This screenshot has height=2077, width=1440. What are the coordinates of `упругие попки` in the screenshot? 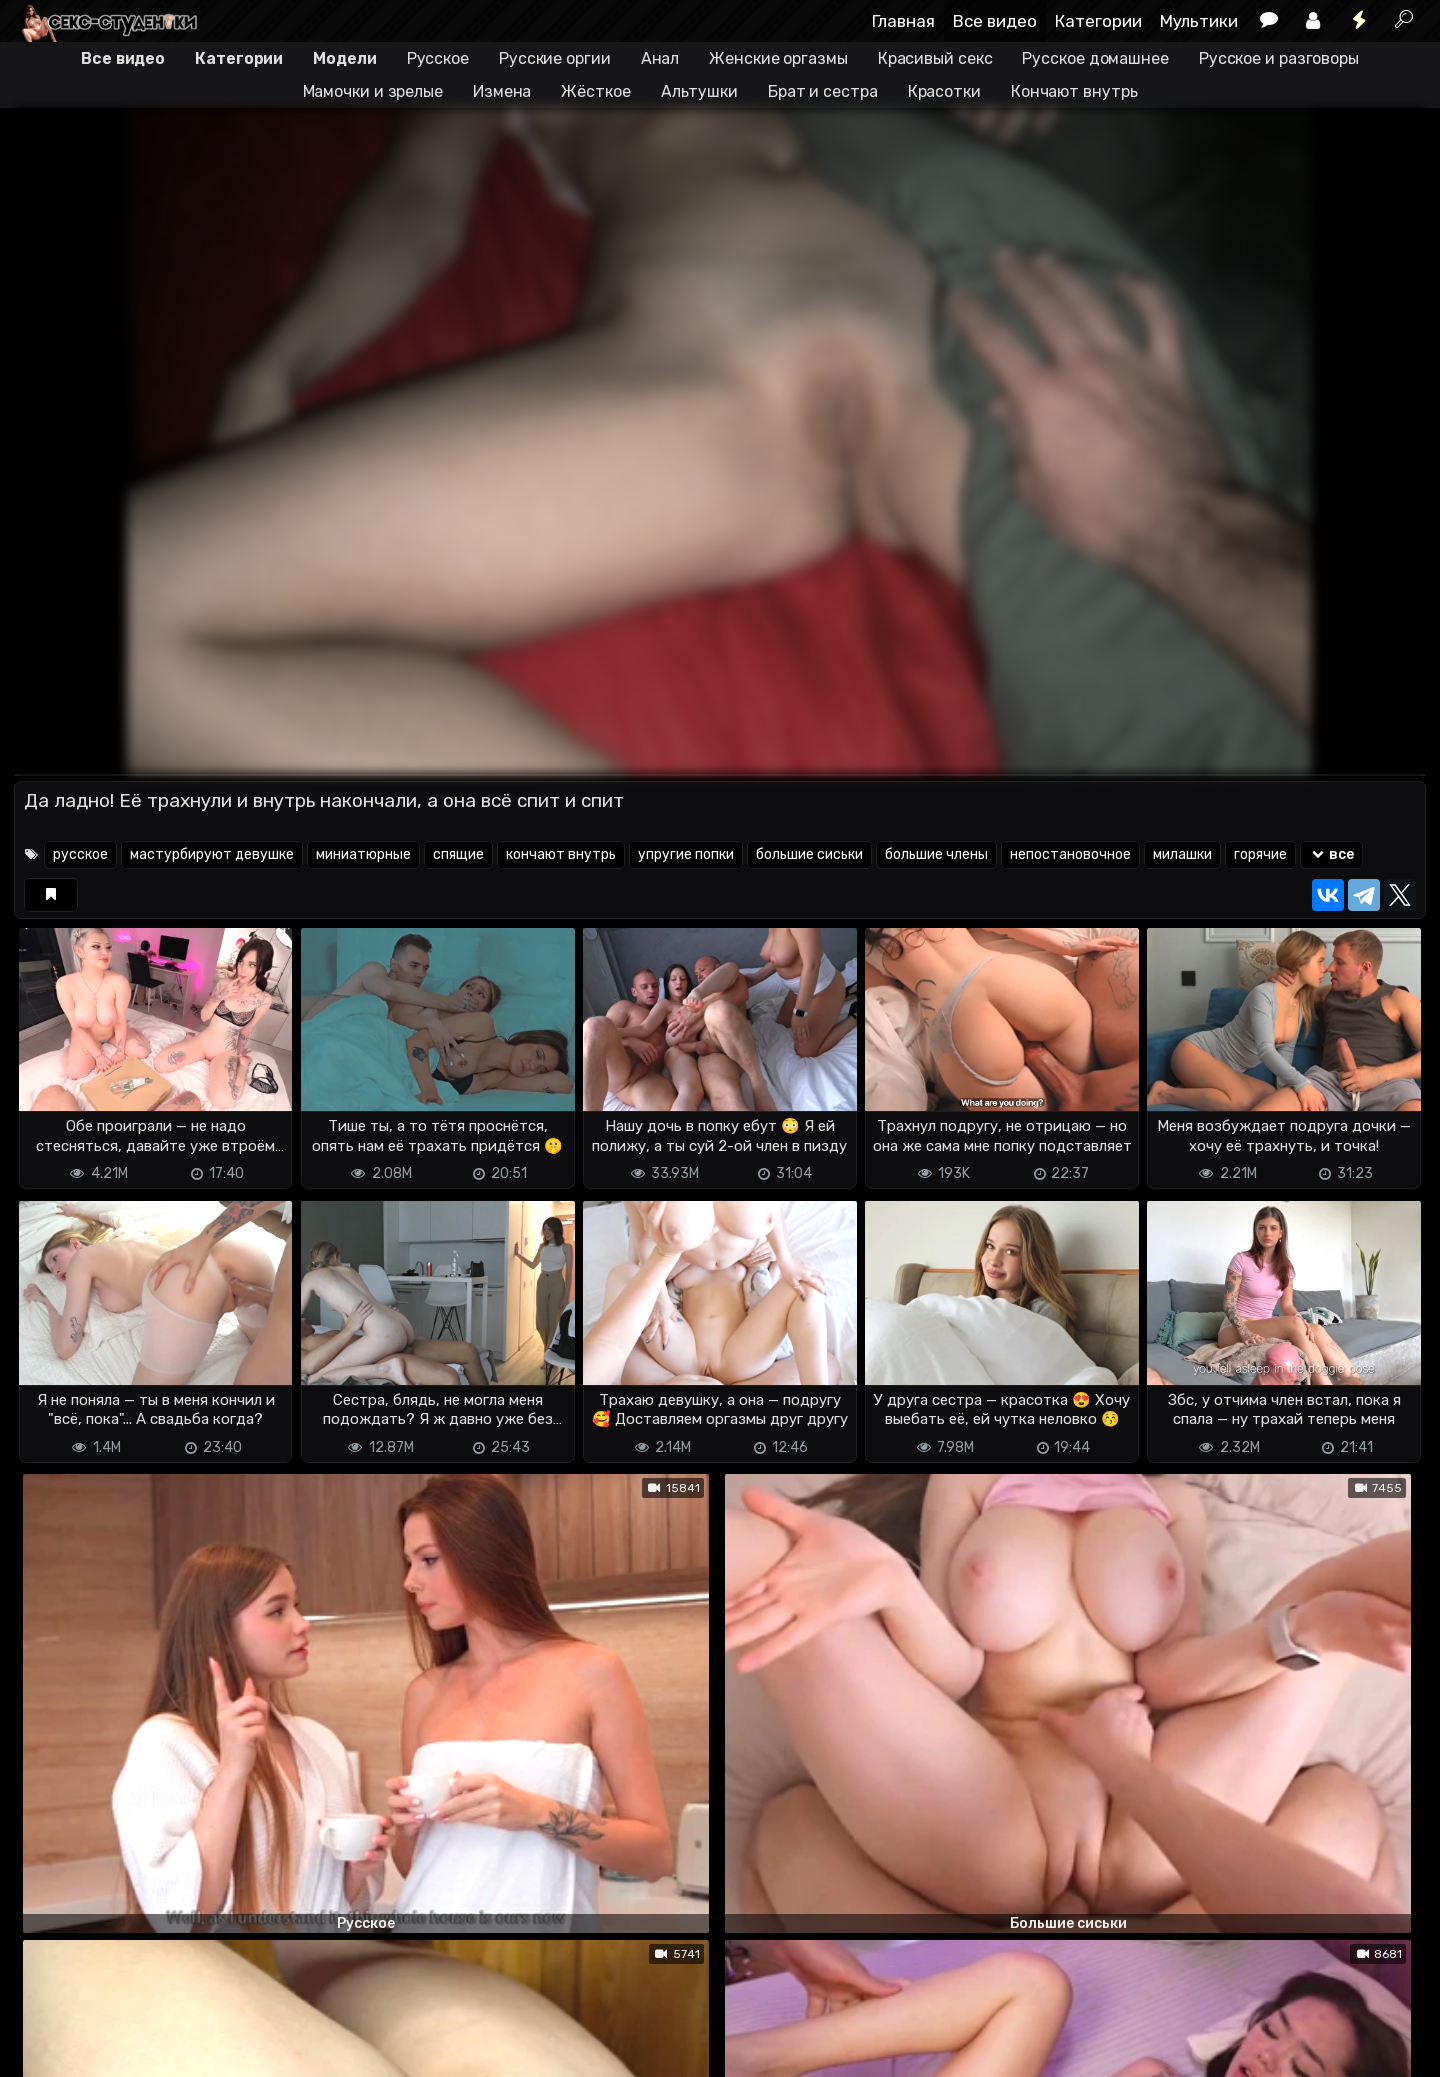 It's located at (686, 854).